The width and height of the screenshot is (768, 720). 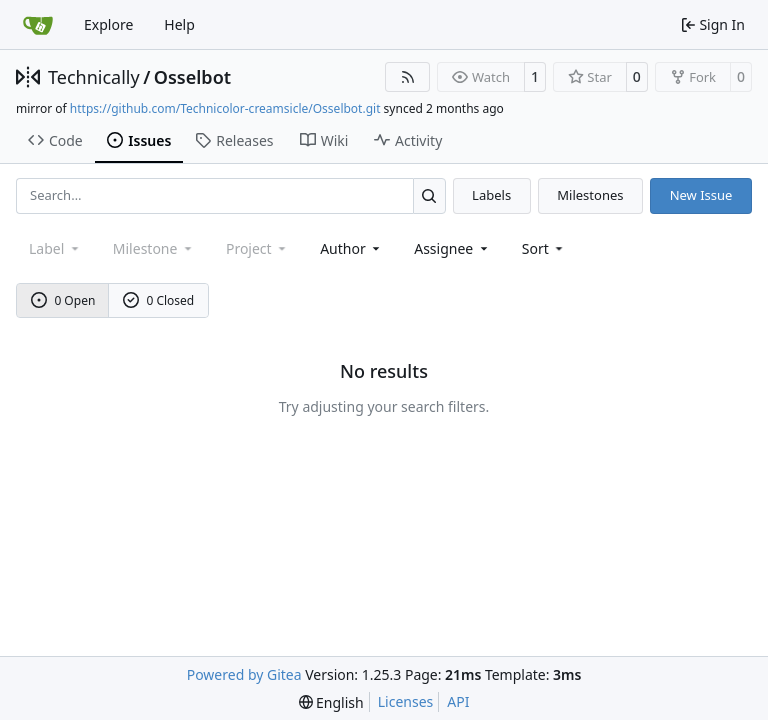 I want to click on Technically, so click(x=94, y=77).